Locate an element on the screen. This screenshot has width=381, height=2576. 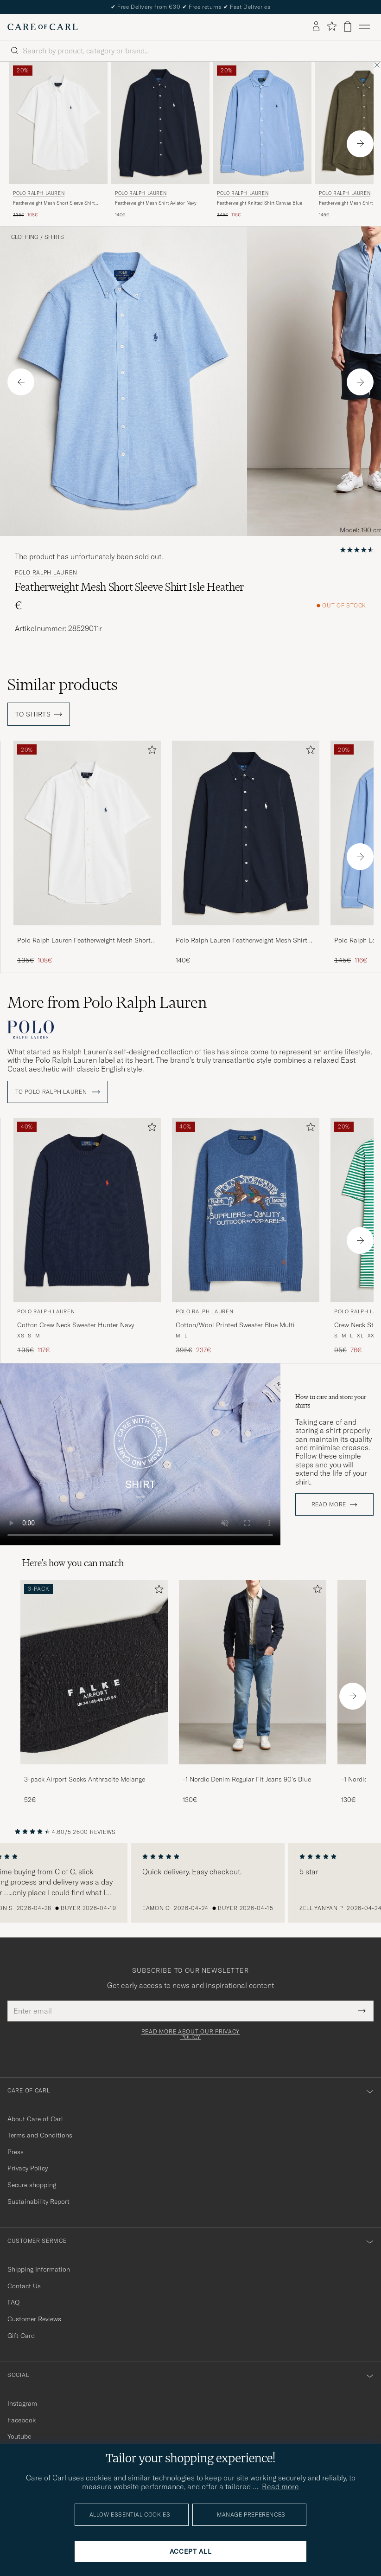
[Men Polo Ralph Lauren Featherweight Knitted Shirt Canvas Blue Blue] is located at coordinates (262, 123).